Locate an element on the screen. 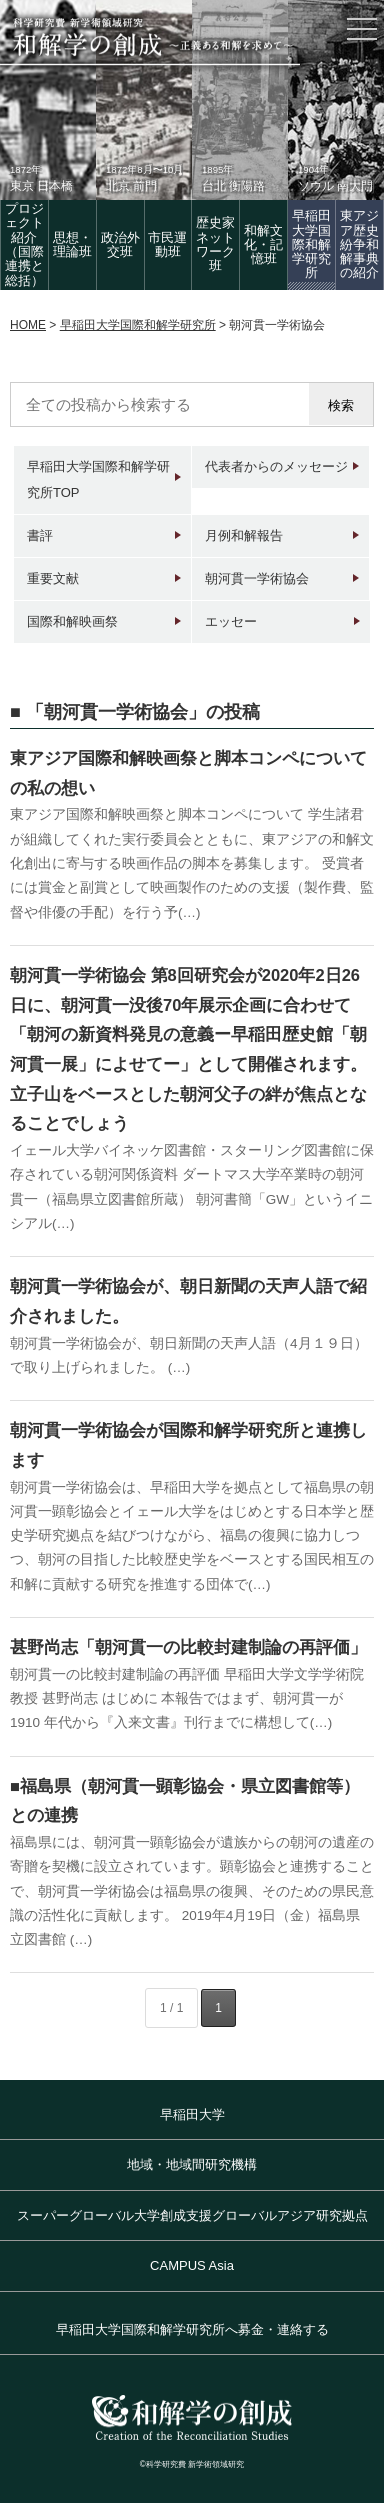  月例和解報告 is located at coordinates (244, 535).